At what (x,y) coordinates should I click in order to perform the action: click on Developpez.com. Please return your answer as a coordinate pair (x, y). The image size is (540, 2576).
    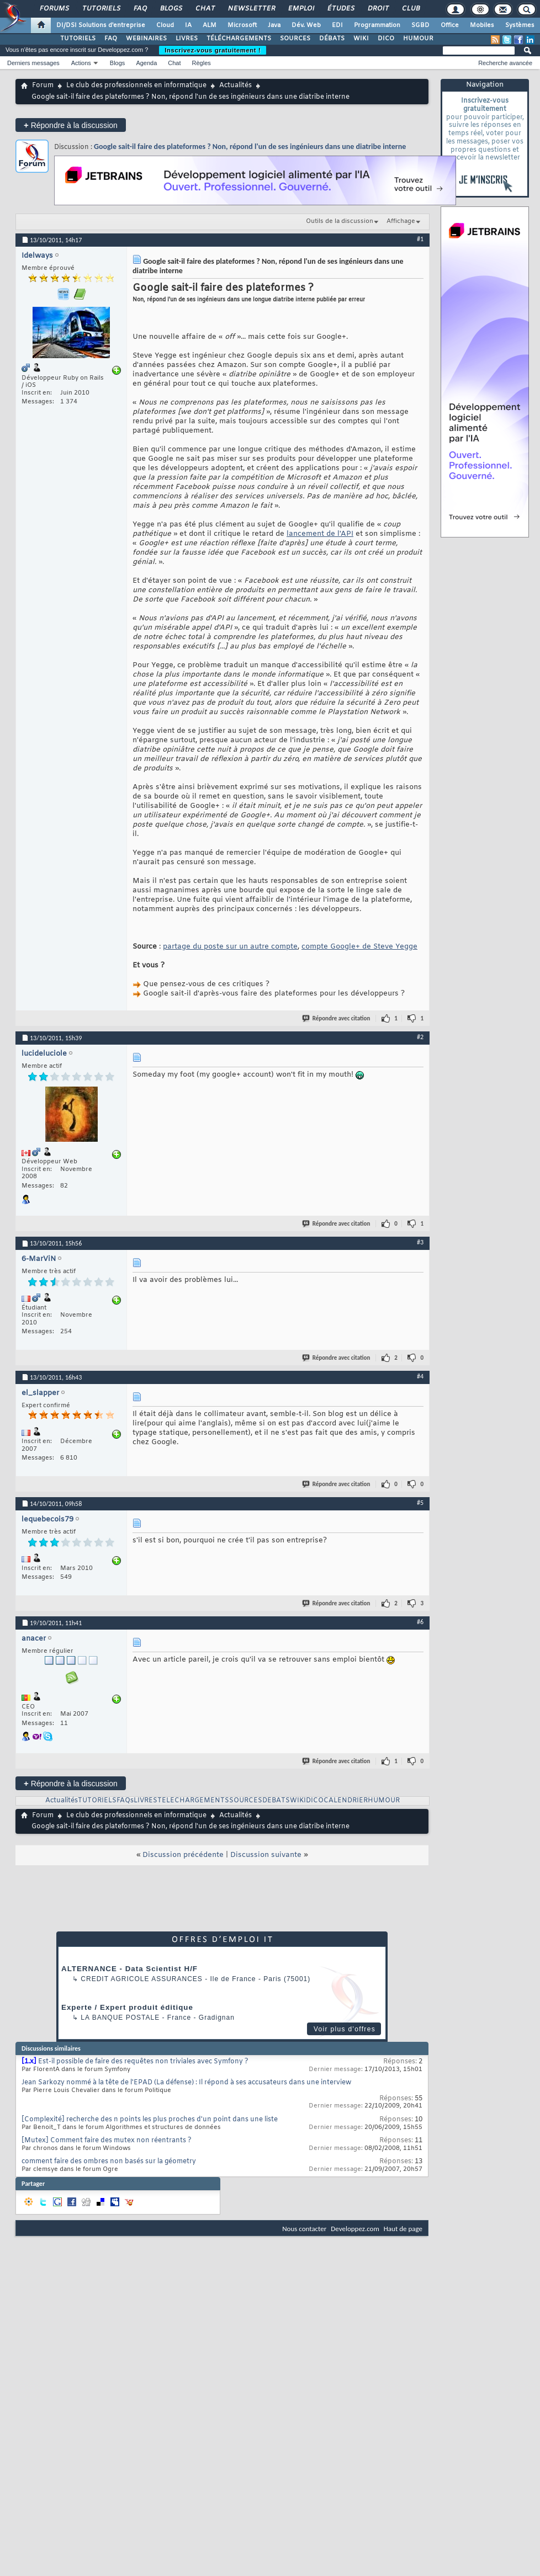
    Looking at the image, I should click on (355, 2228).